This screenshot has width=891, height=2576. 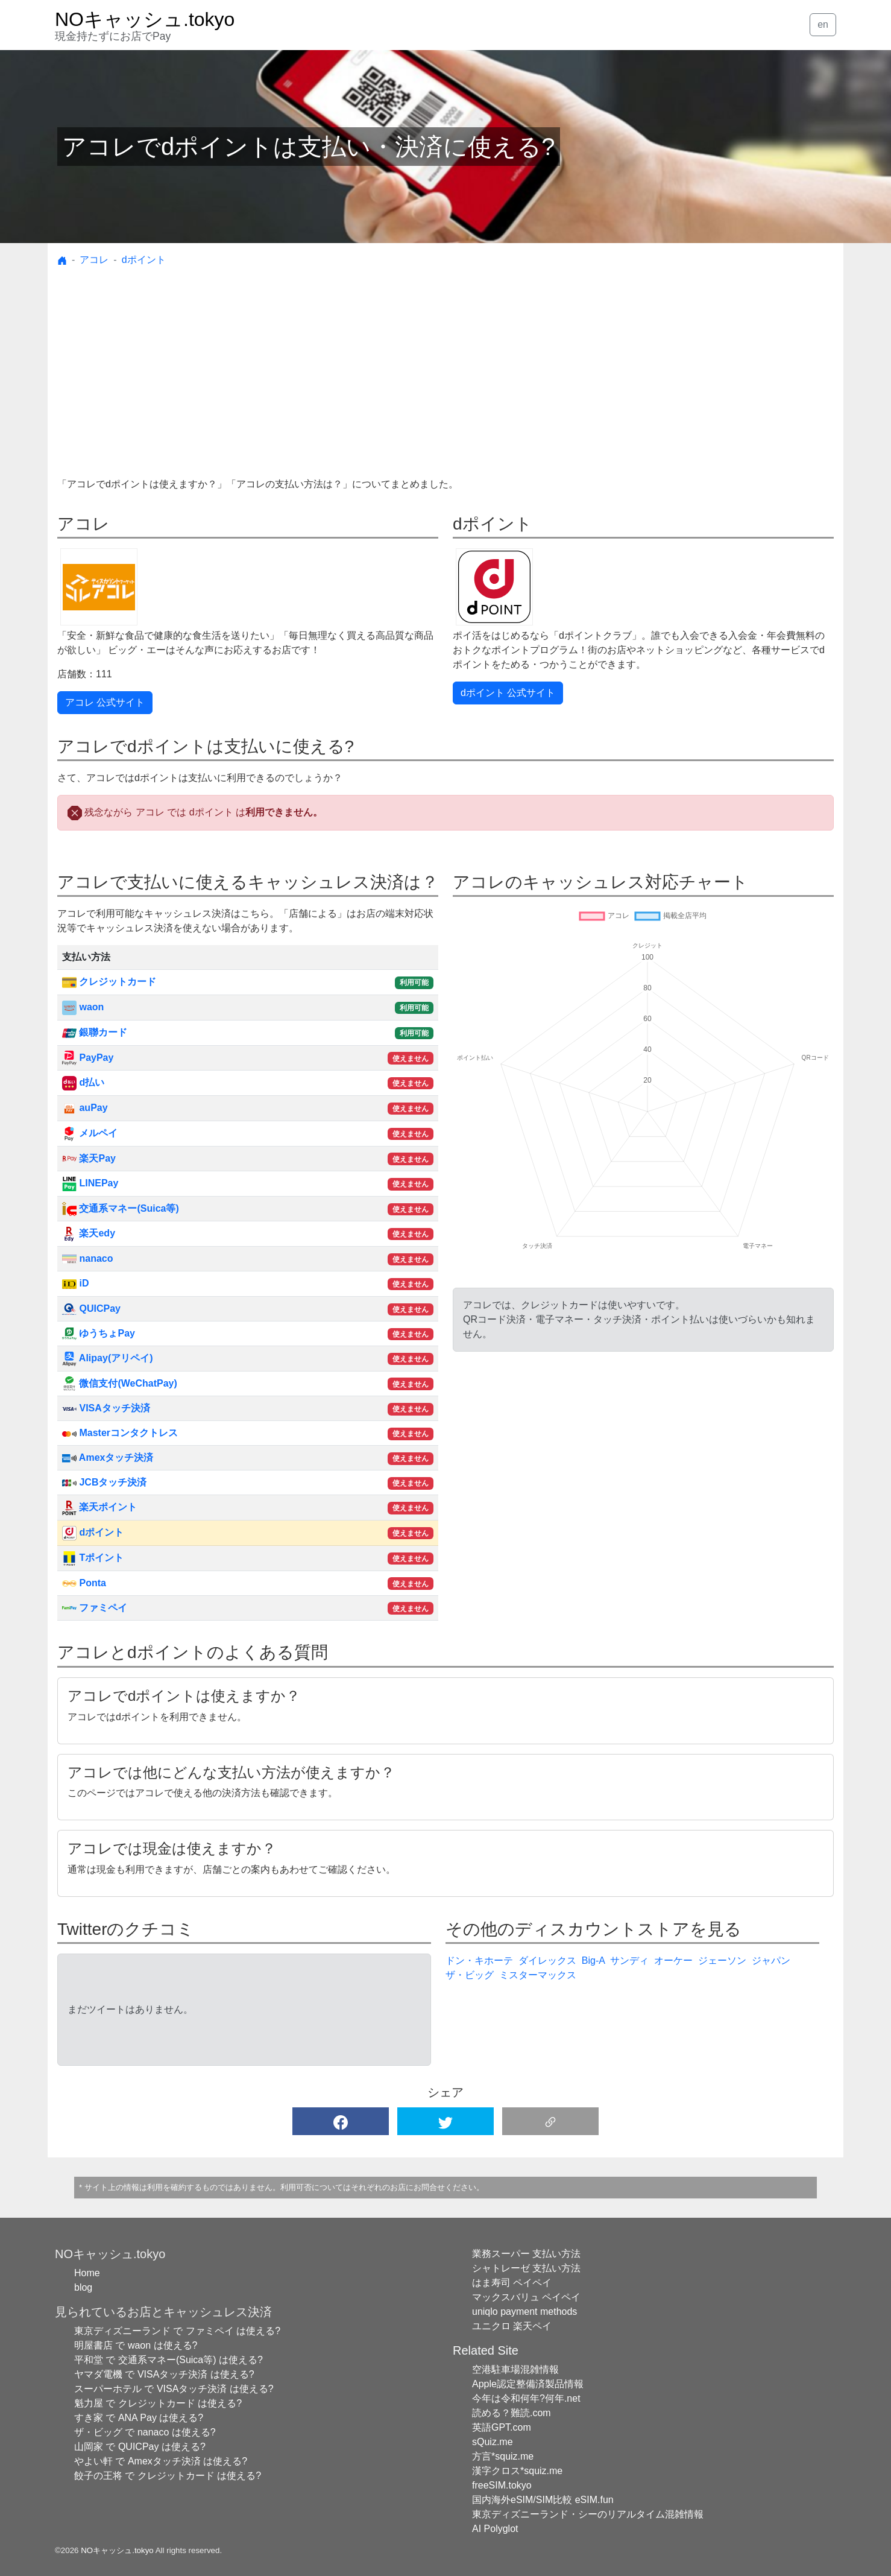 I want to click on ザ・ビッグ で nanaco は使える?, so click(x=145, y=2432).